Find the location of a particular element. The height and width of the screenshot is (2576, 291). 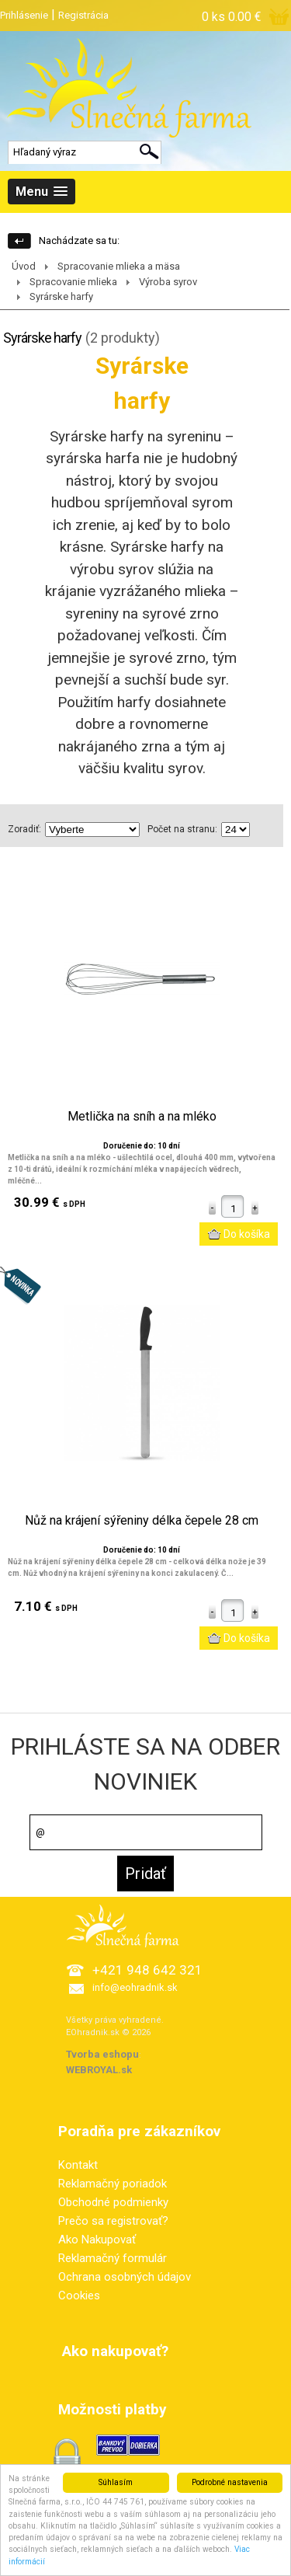

Obchodné podmienky is located at coordinates (113, 2202).